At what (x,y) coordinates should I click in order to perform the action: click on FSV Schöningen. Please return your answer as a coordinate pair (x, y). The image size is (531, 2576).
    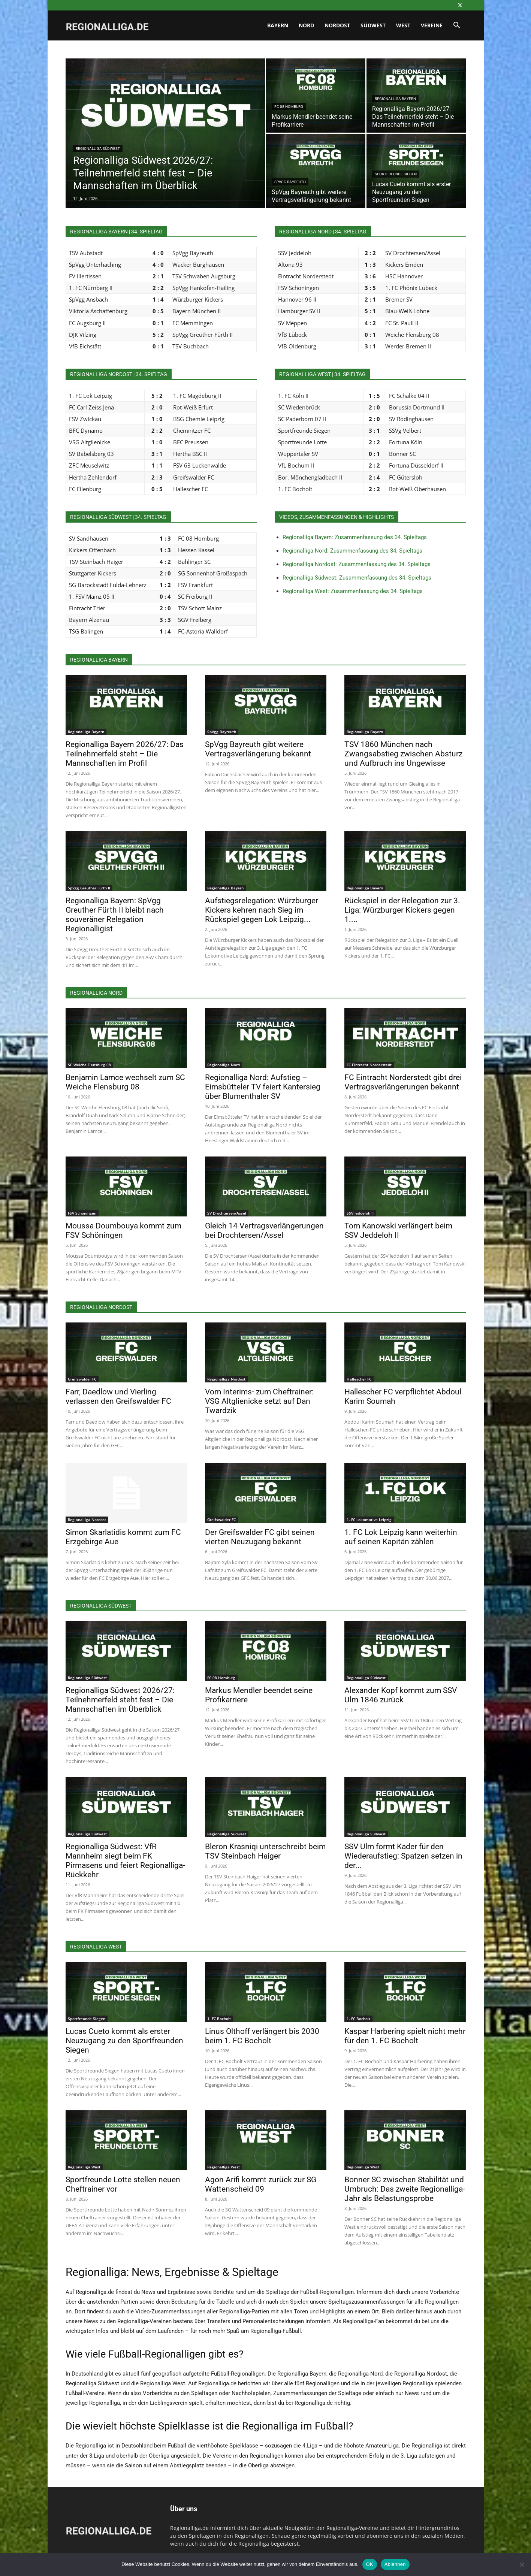
    Looking at the image, I should click on (82, 1213).